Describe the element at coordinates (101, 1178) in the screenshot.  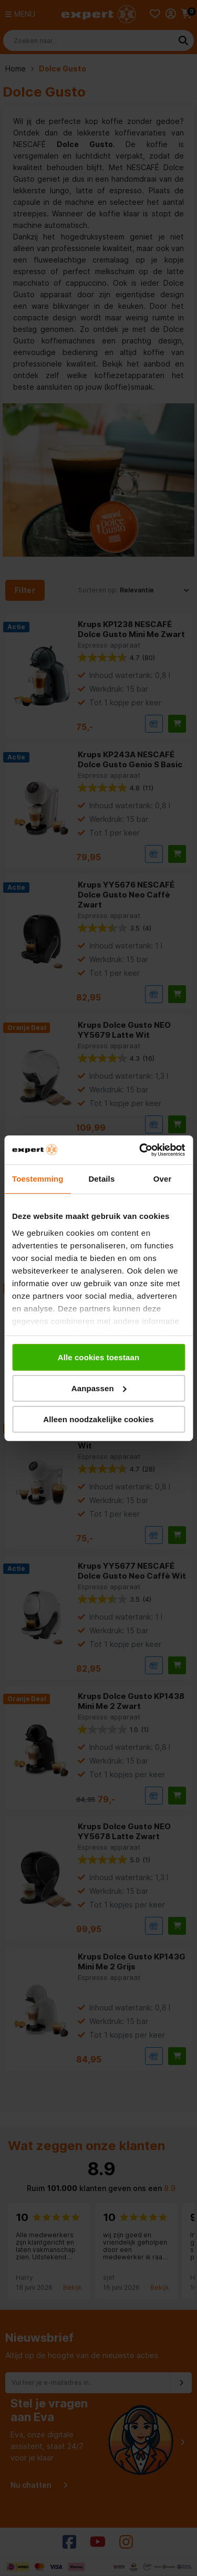
I see `Details [tab]` at that location.